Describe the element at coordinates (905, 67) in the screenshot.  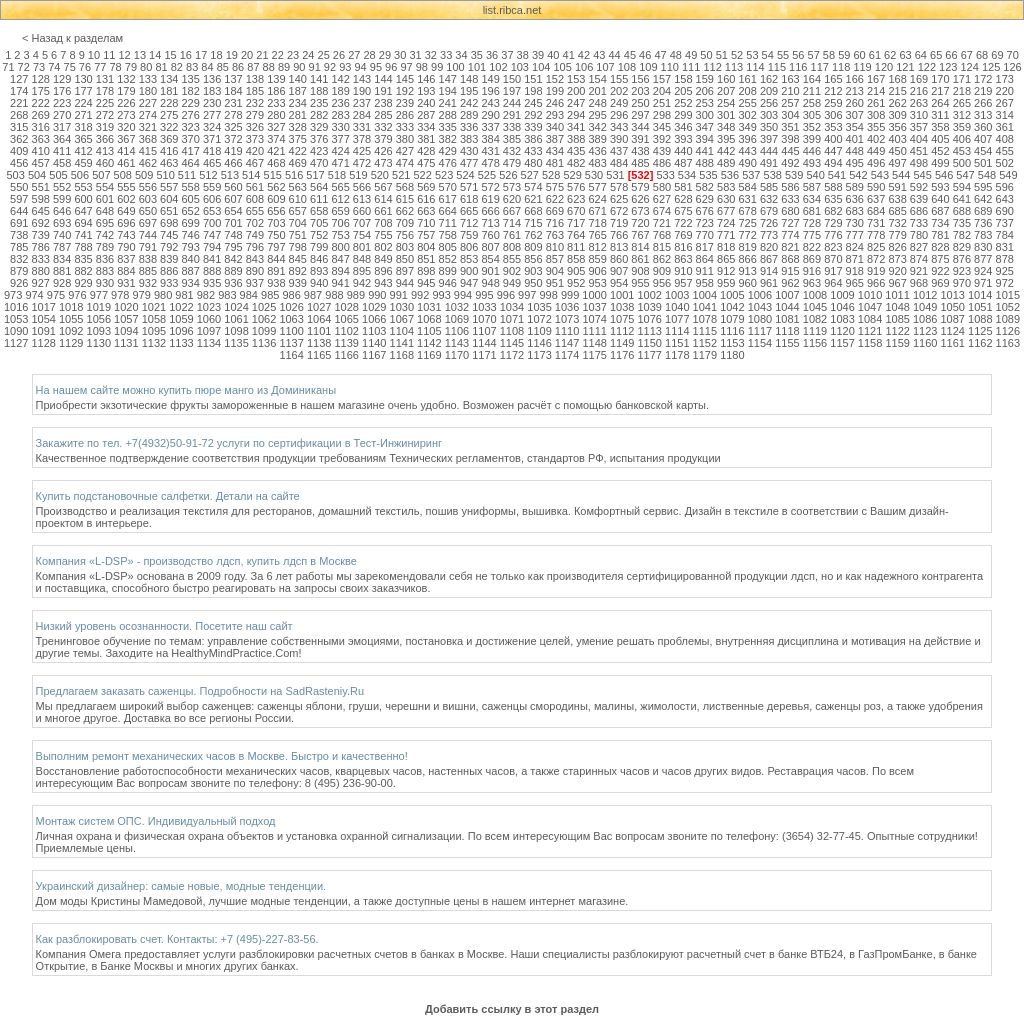
I see `121` at that location.